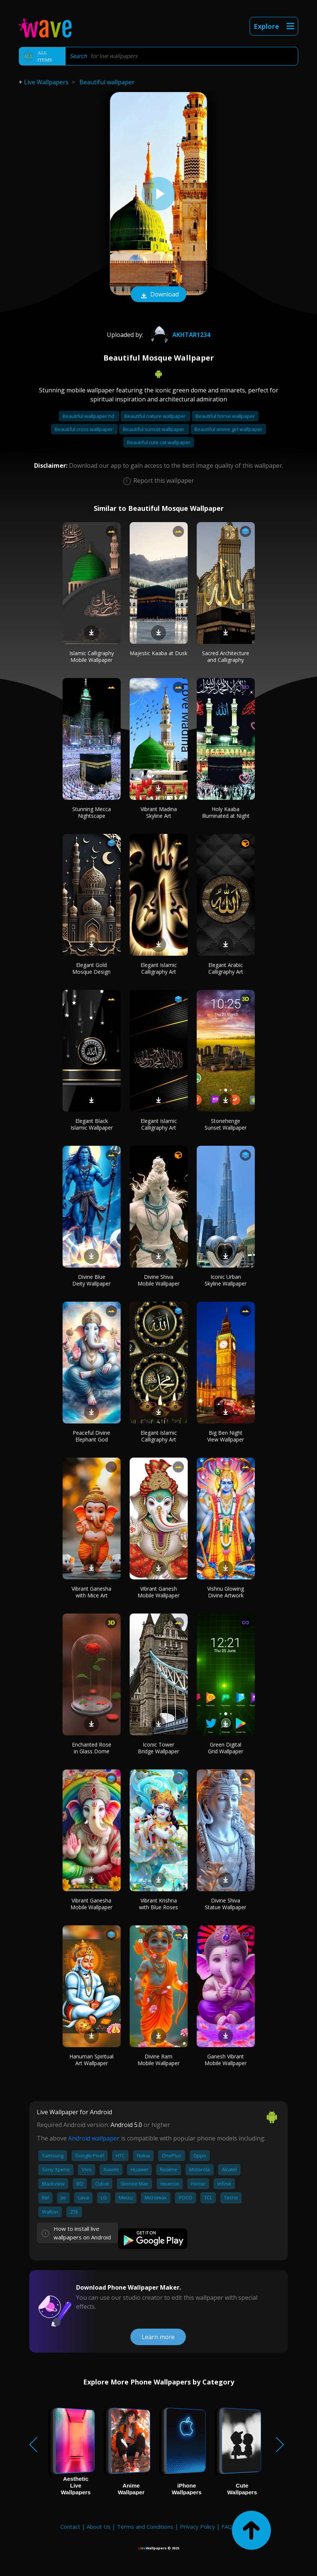  I want to click on Divine Blue Deity Wallpaper, so click(91, 1280).